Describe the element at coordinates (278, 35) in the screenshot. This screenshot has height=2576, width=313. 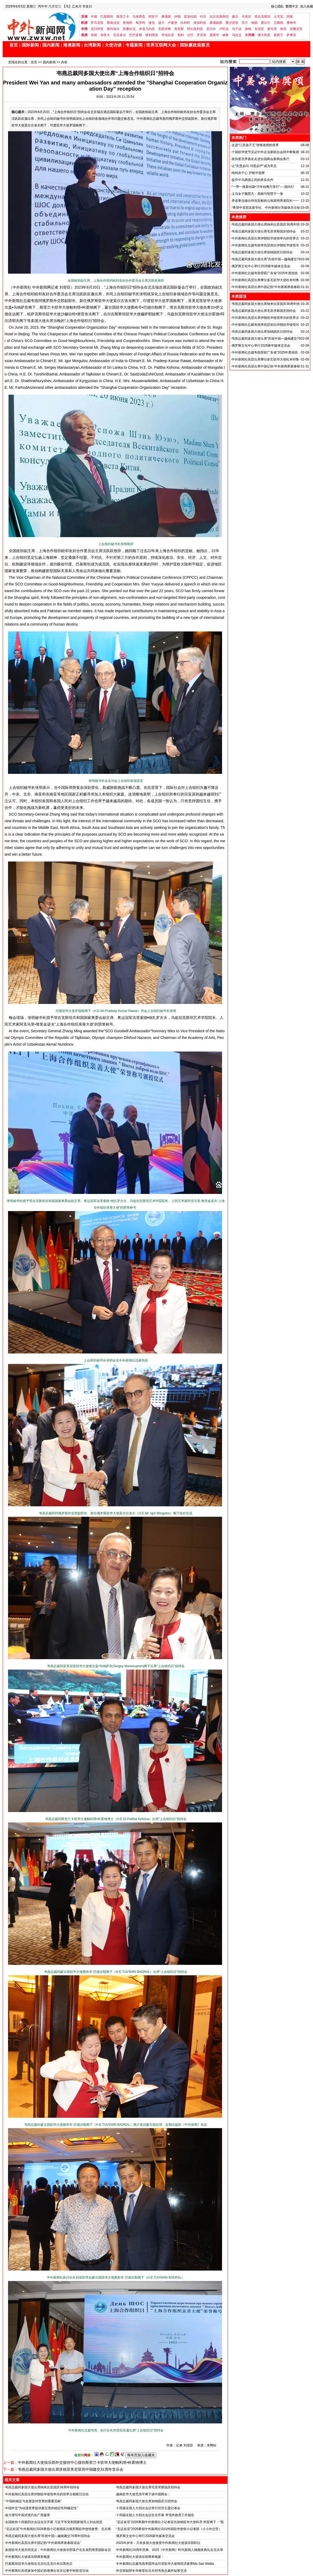
I see `新西兰` at that location.